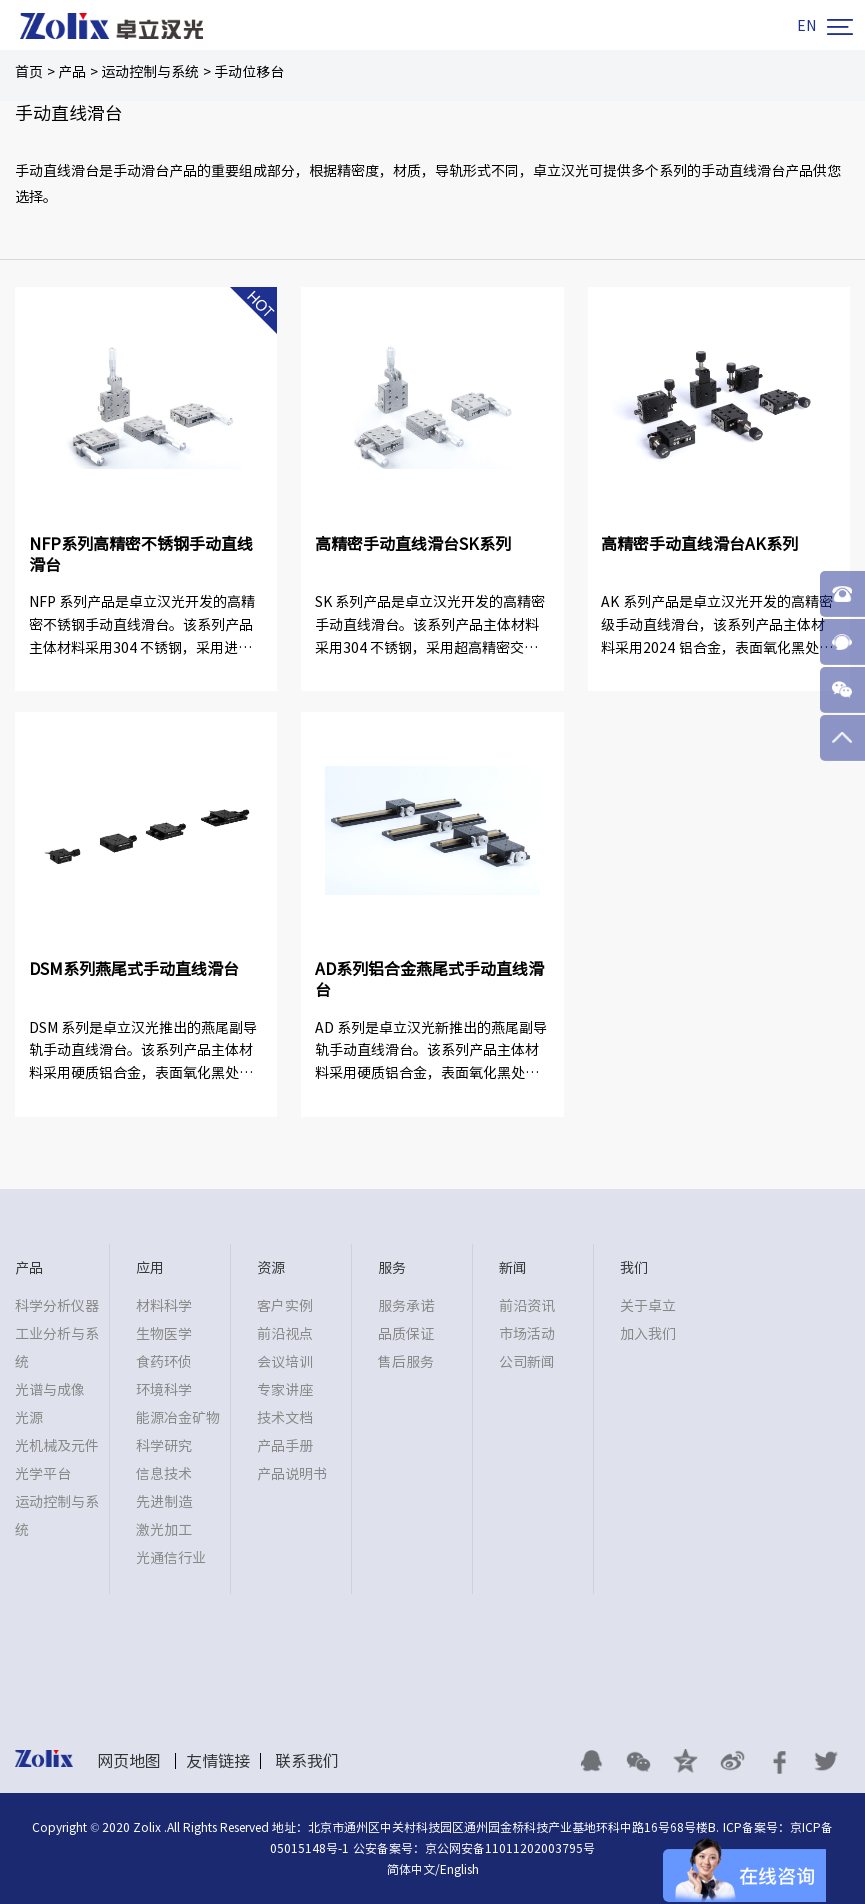 Image resolution: width=865 pixels, height=1904 pixels. I want to click on 光源, so click(29, 1418).